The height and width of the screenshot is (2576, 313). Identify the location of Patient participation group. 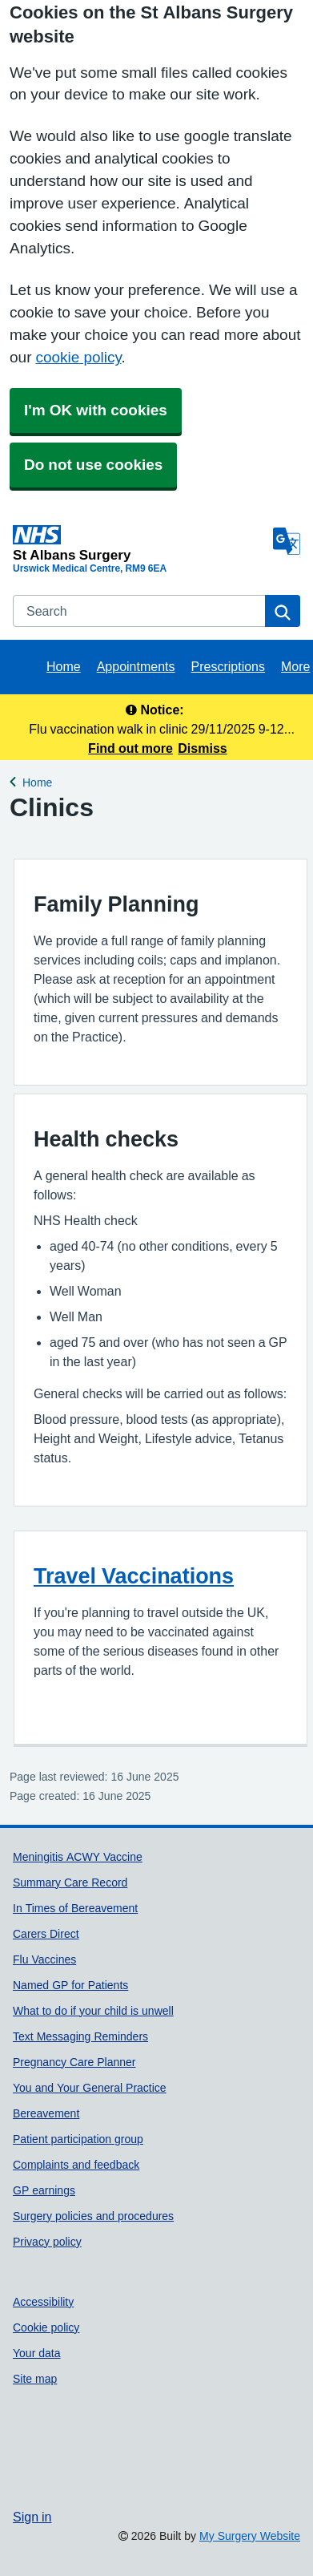
(78, 2139).